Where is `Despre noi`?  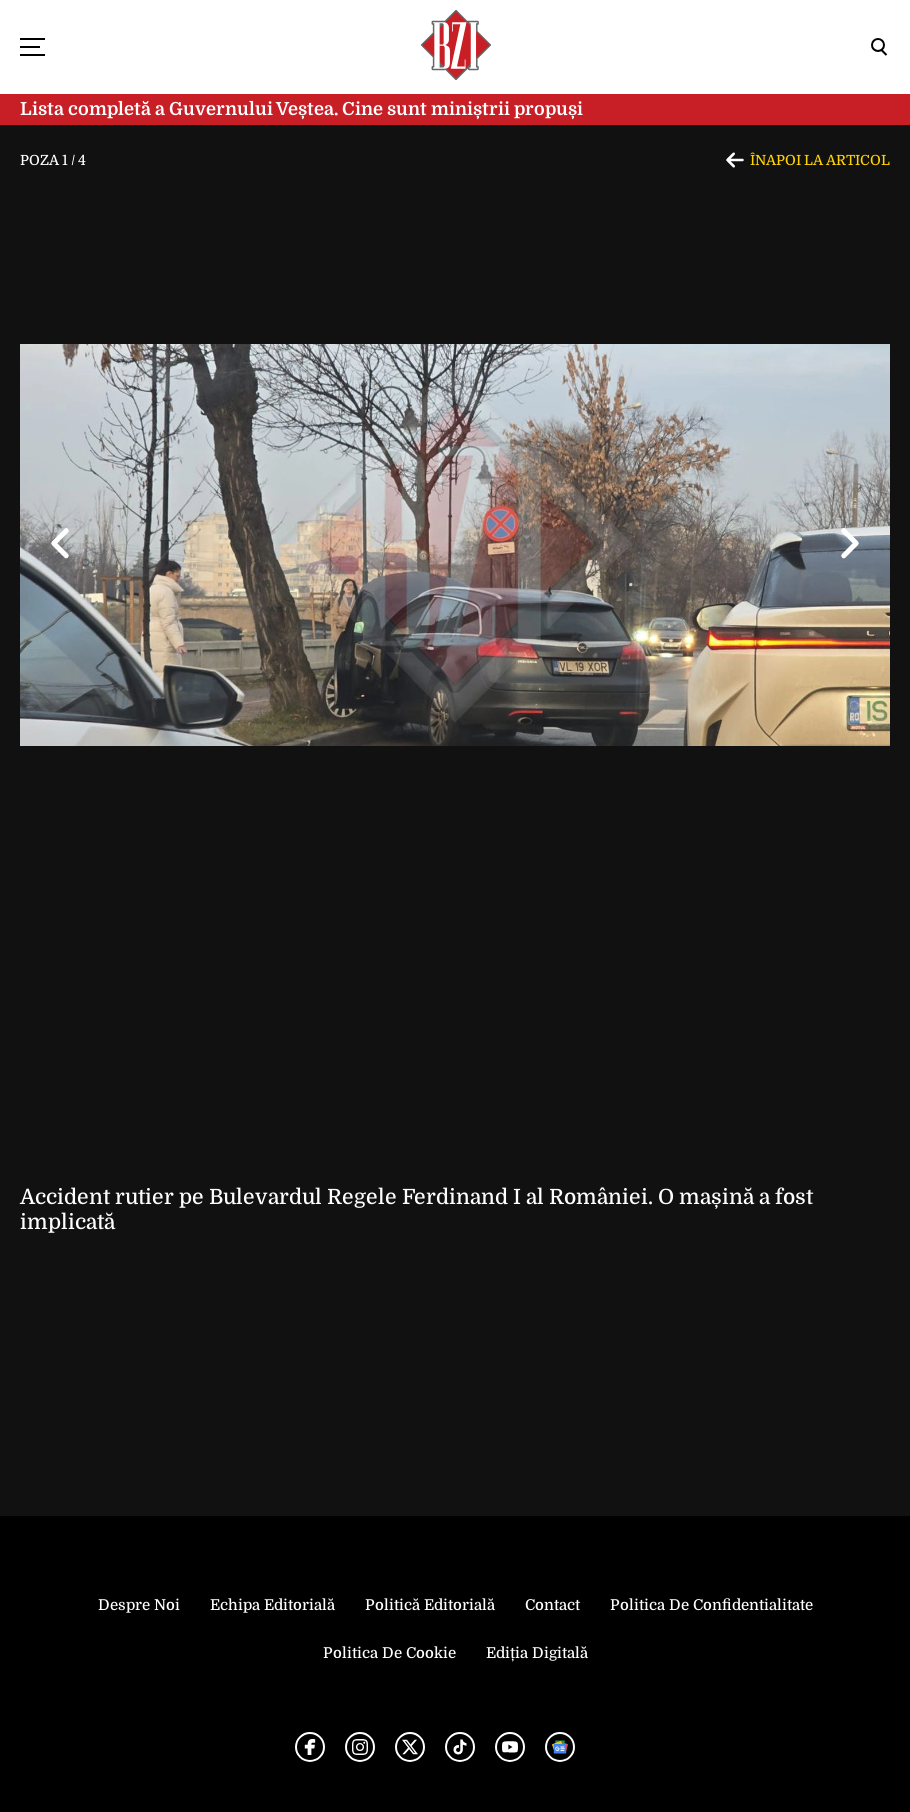
Despre noi is located at coordinates (139, 1605).